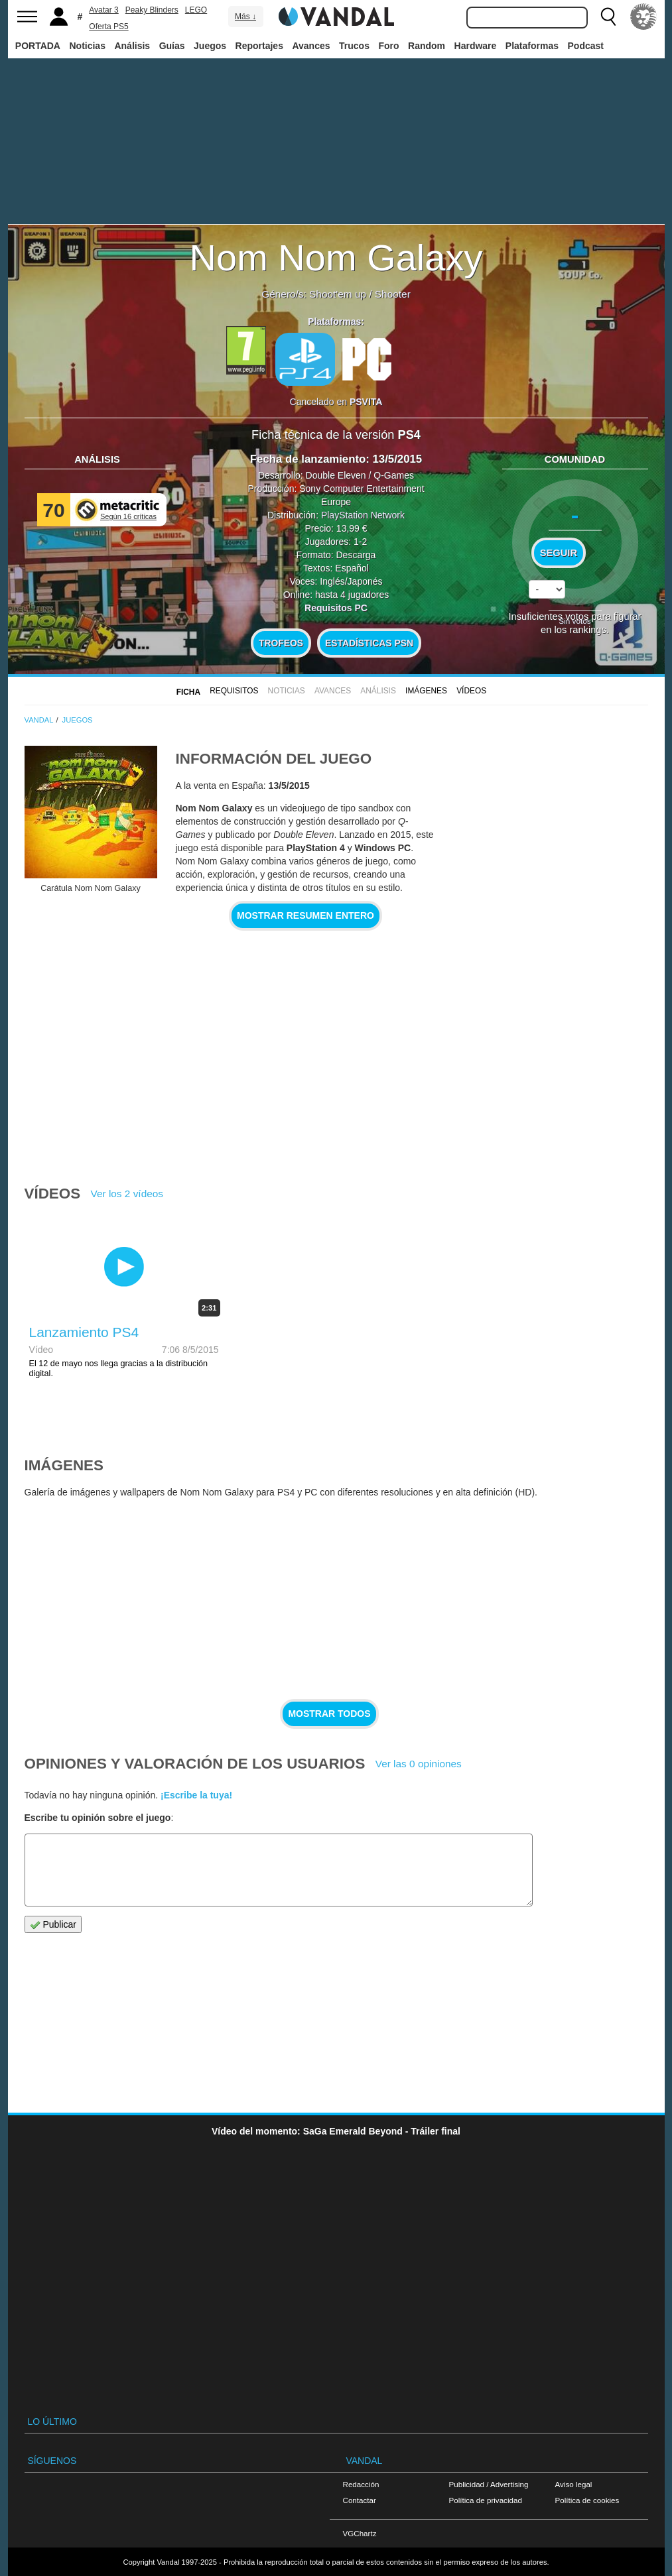 Image resolution: width=672 pixels, height=2576 pixels. Describe the element at coordinates (311, 45) in the screenshot. I see `Avances` at that location.